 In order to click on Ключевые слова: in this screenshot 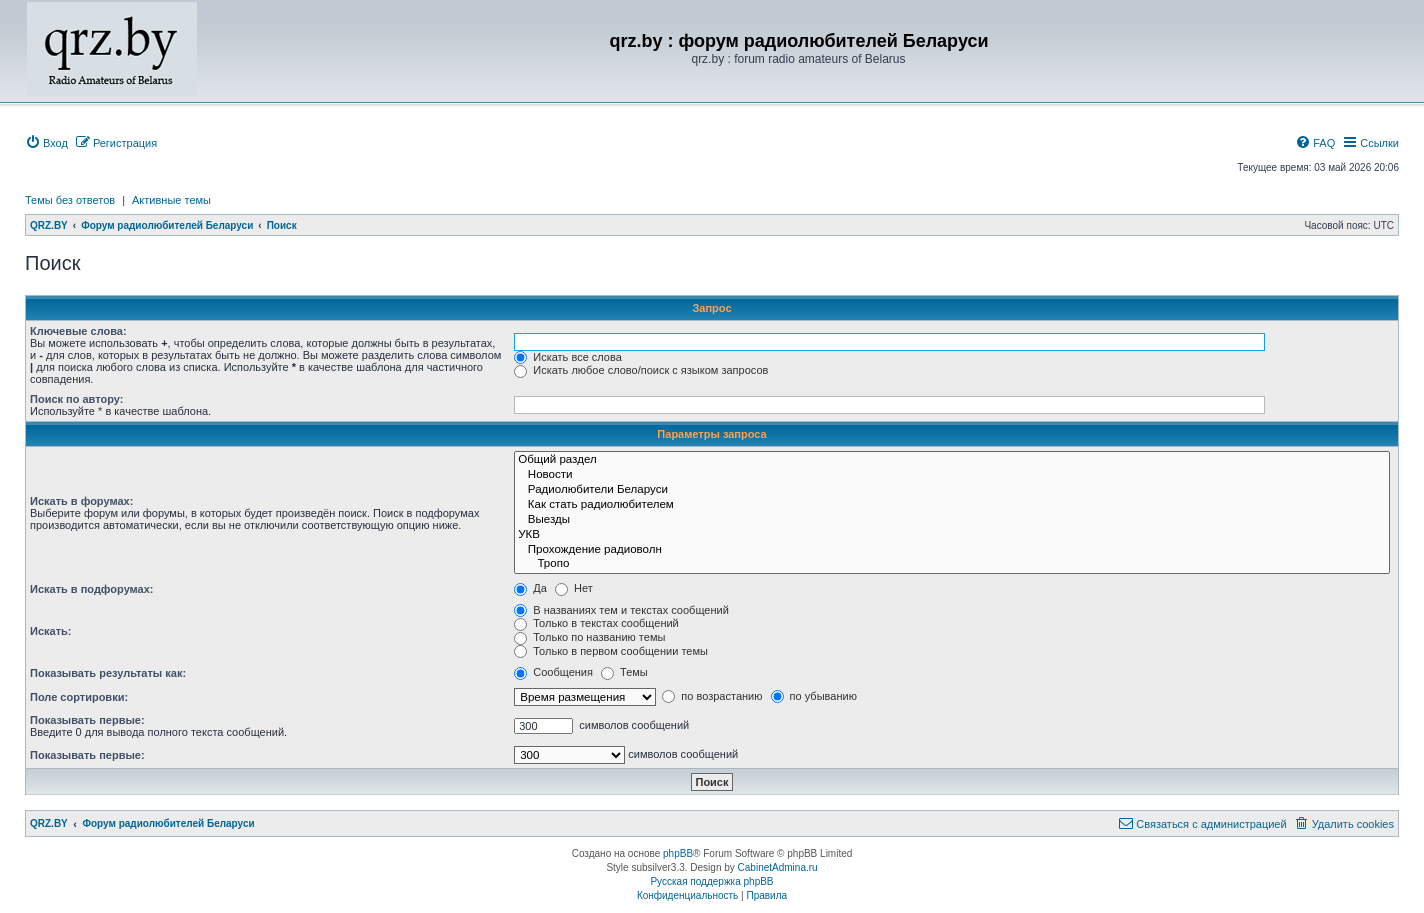, I will do `click(78, 331)`.